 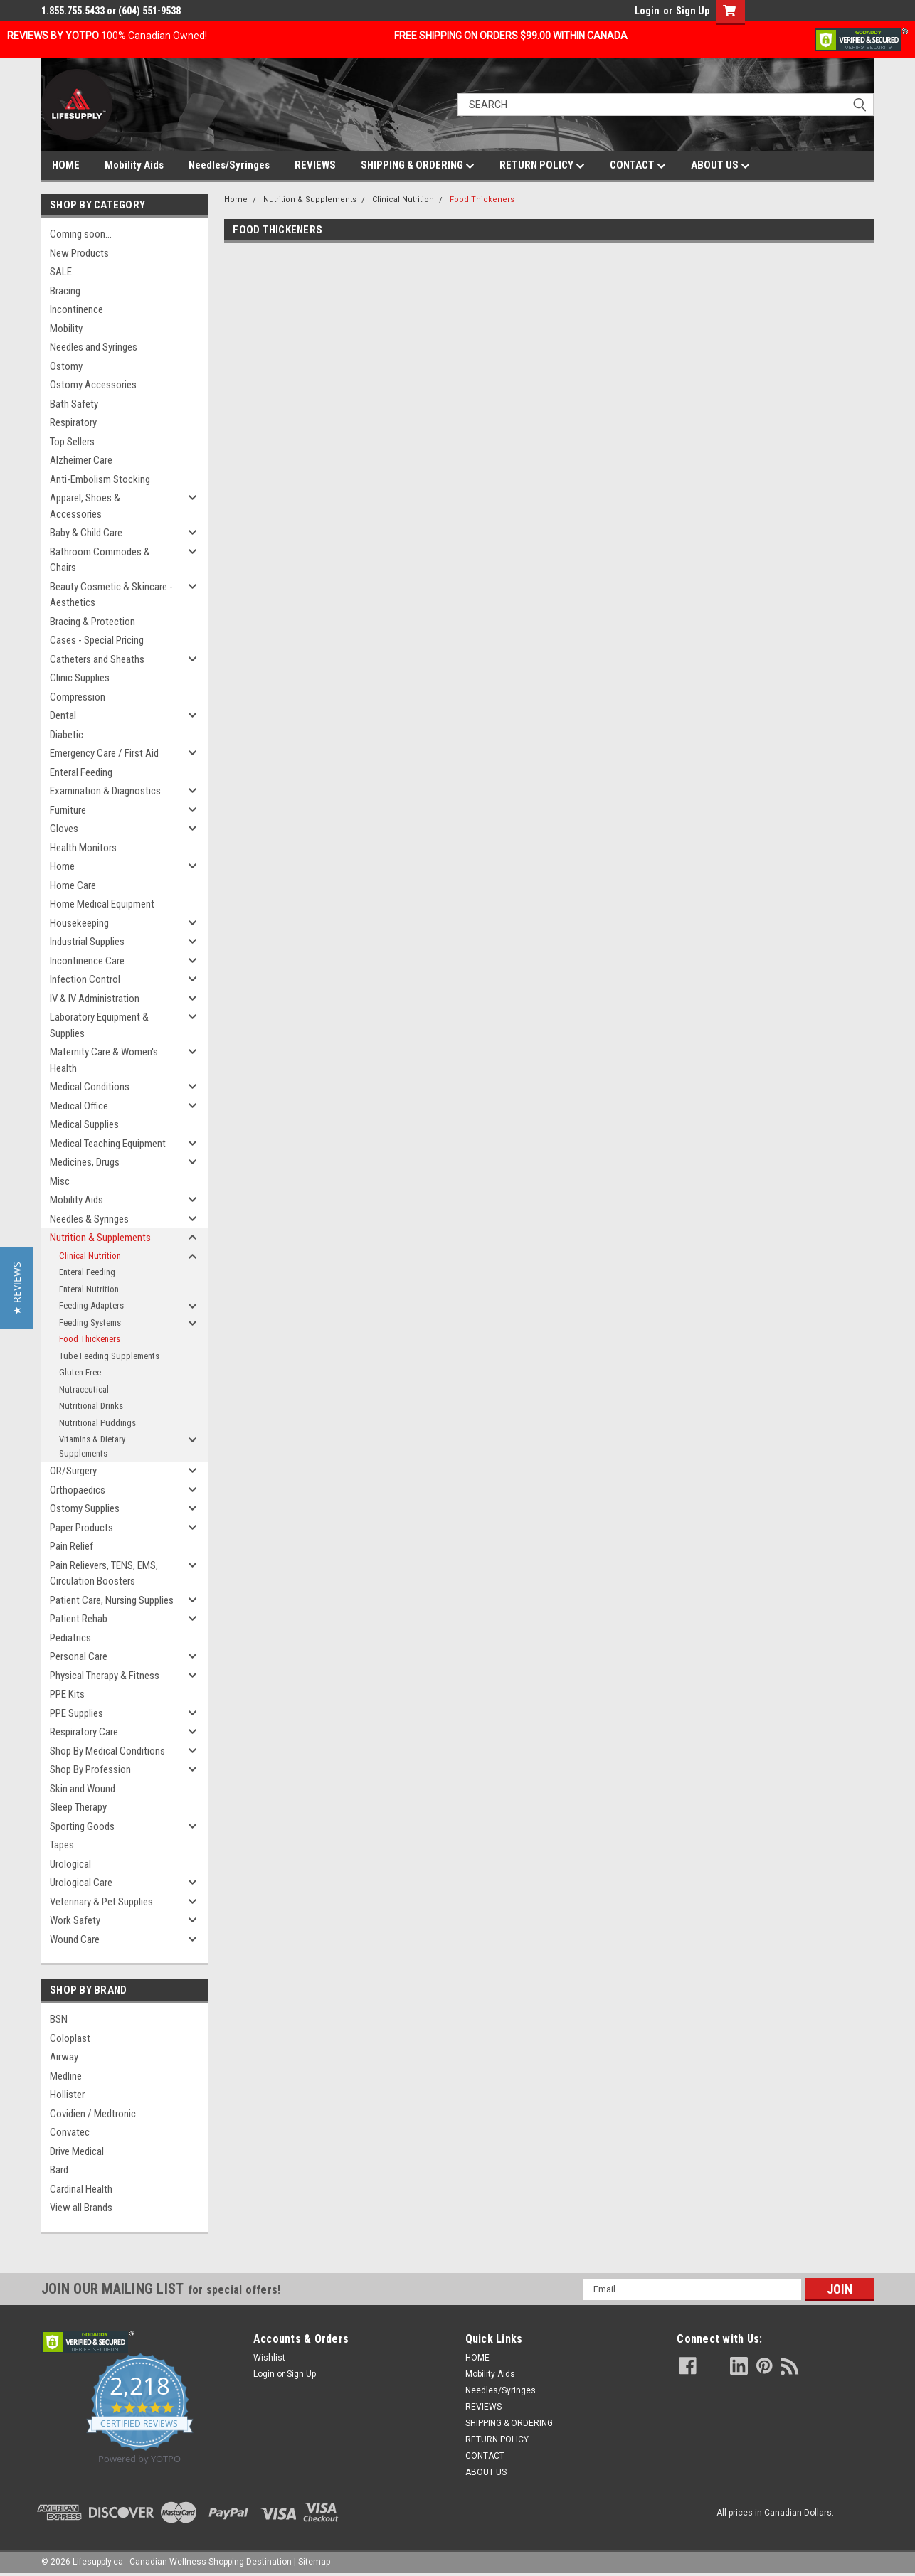 What do you see at coordinates (89, 1289) in the screenshot?
I see `Enteral Nutrition` at bounding box center [89, 1289].